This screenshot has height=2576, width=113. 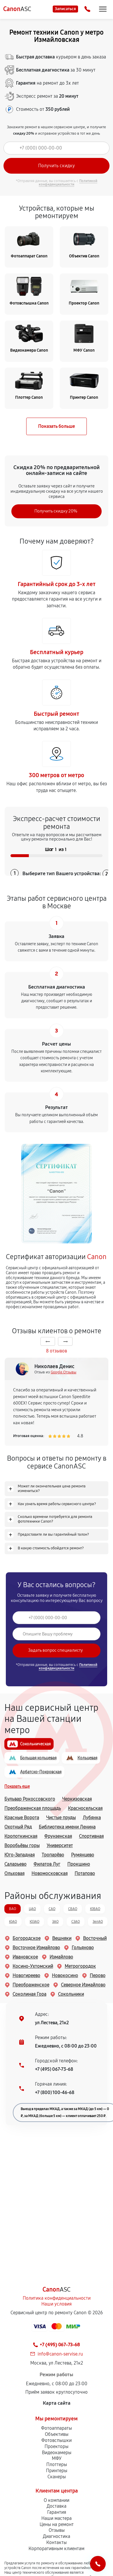 What do you see at coordinates (56, 2476) in the screenshot?
I see `Сканеры` at bounding box center [56, 2476].